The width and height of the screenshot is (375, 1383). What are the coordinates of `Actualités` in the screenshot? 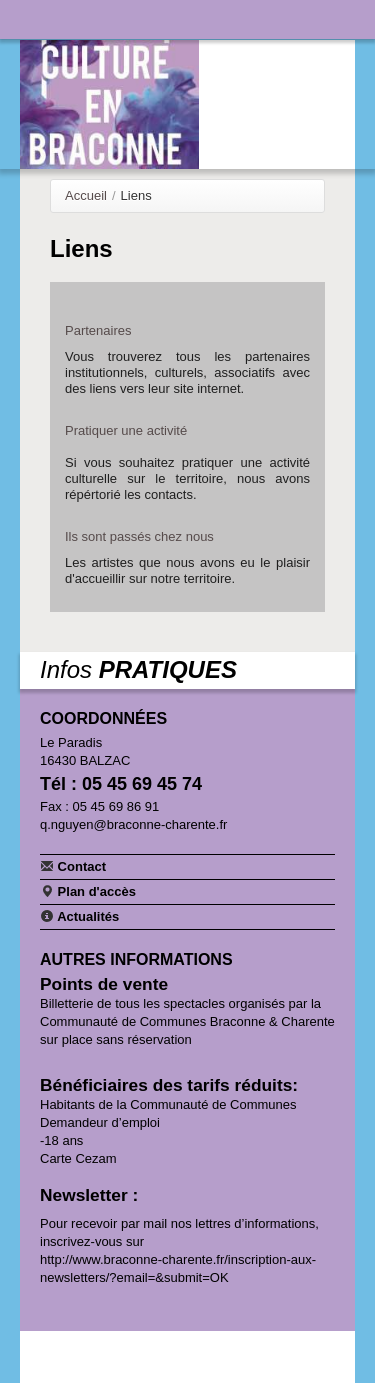 It's located at (79, 916).